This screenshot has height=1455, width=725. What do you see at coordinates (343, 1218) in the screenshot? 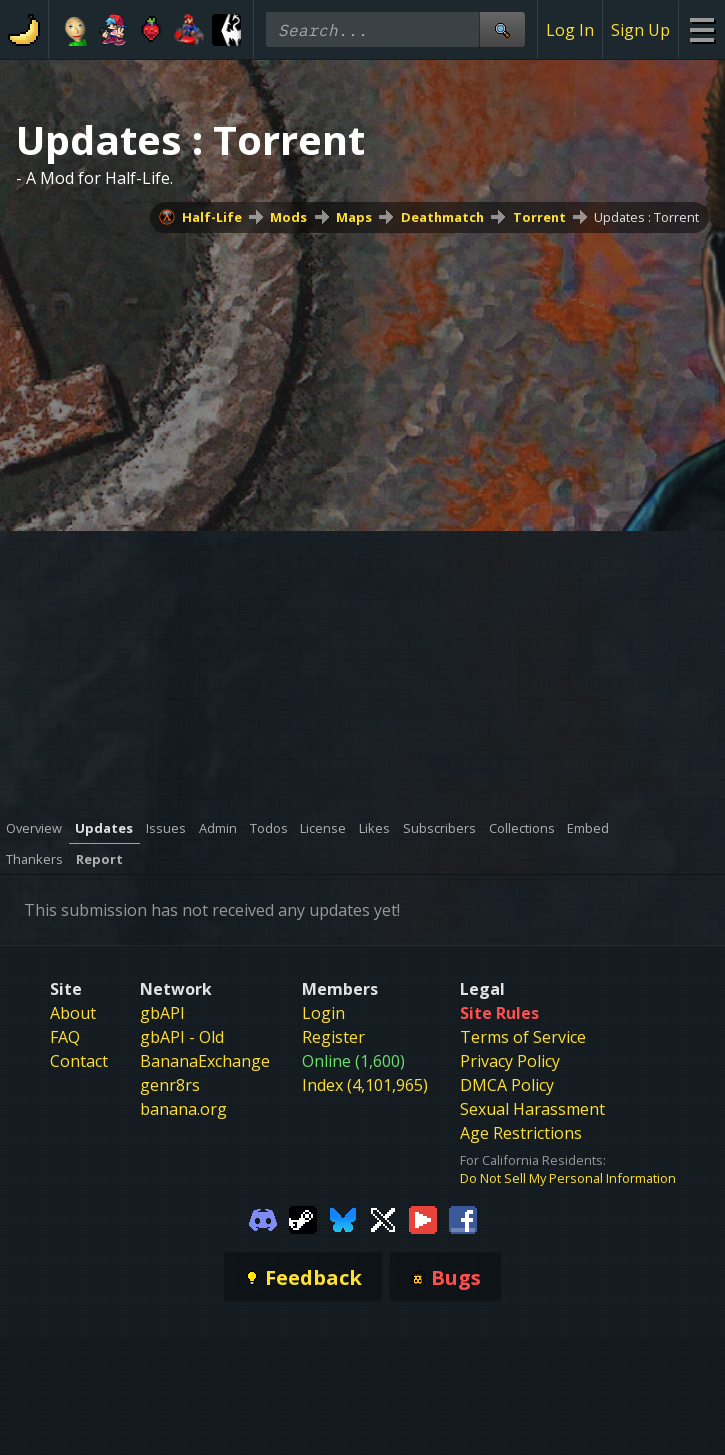
I see `[Gamebanana Bluesky]` at bounding box center [343, 1218].